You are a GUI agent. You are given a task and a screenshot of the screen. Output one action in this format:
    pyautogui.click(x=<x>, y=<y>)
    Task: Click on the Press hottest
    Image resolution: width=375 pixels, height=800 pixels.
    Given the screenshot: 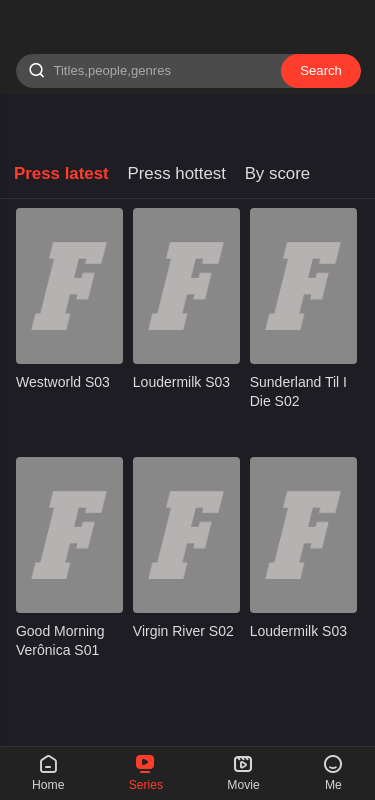 What is the action you would take?
    pyautogui.click(x=176, y=173)
    